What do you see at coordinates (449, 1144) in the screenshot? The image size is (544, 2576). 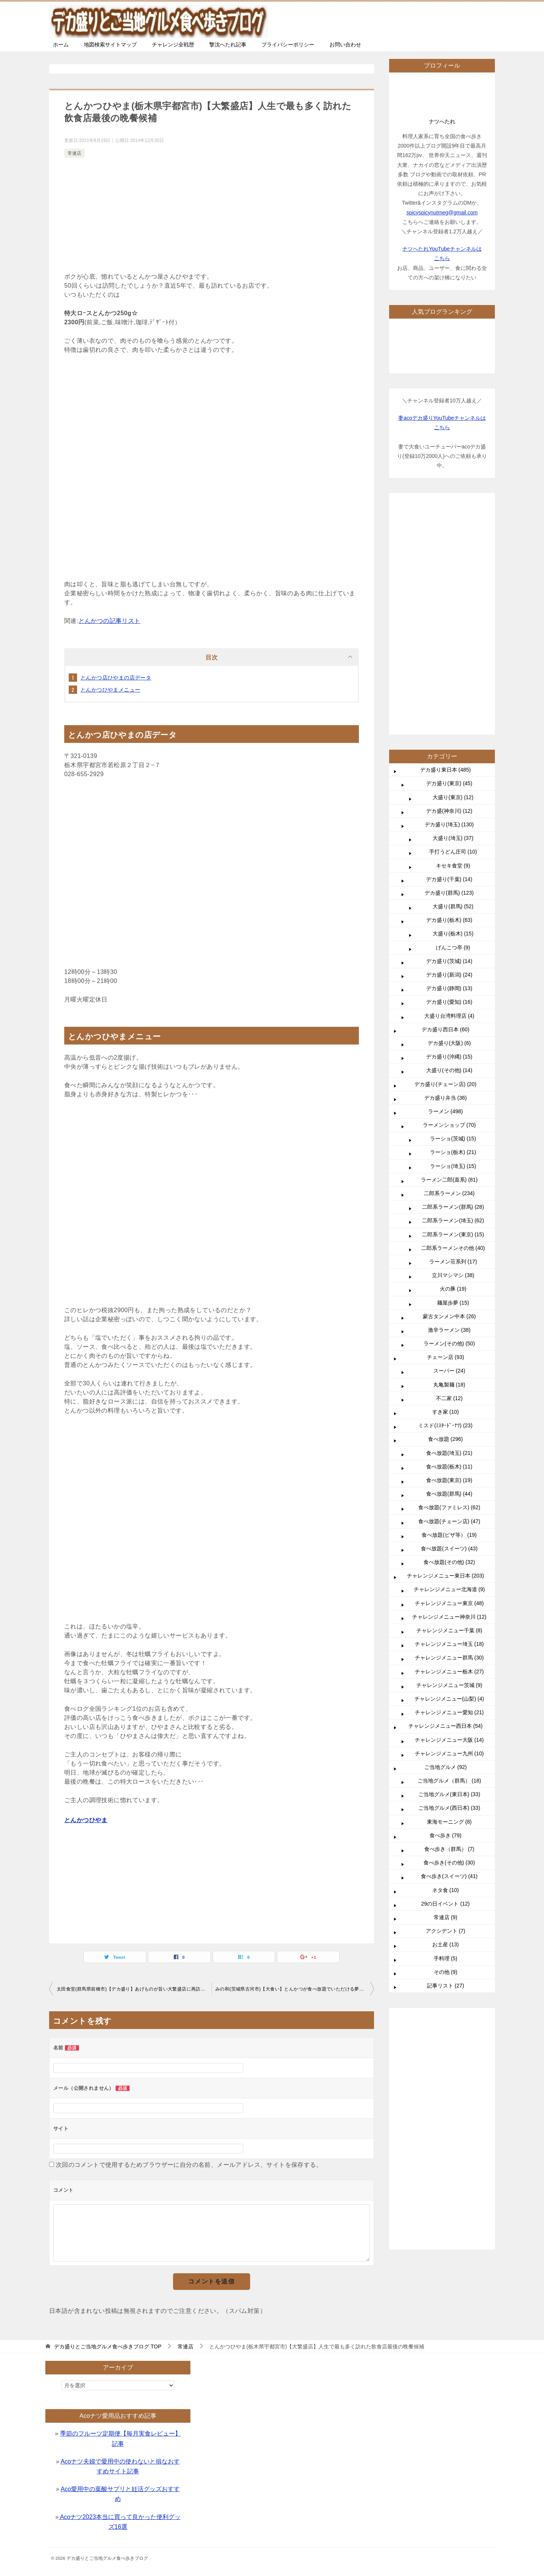 I see `スーパー (24)` at bounding box center [449, 1144].